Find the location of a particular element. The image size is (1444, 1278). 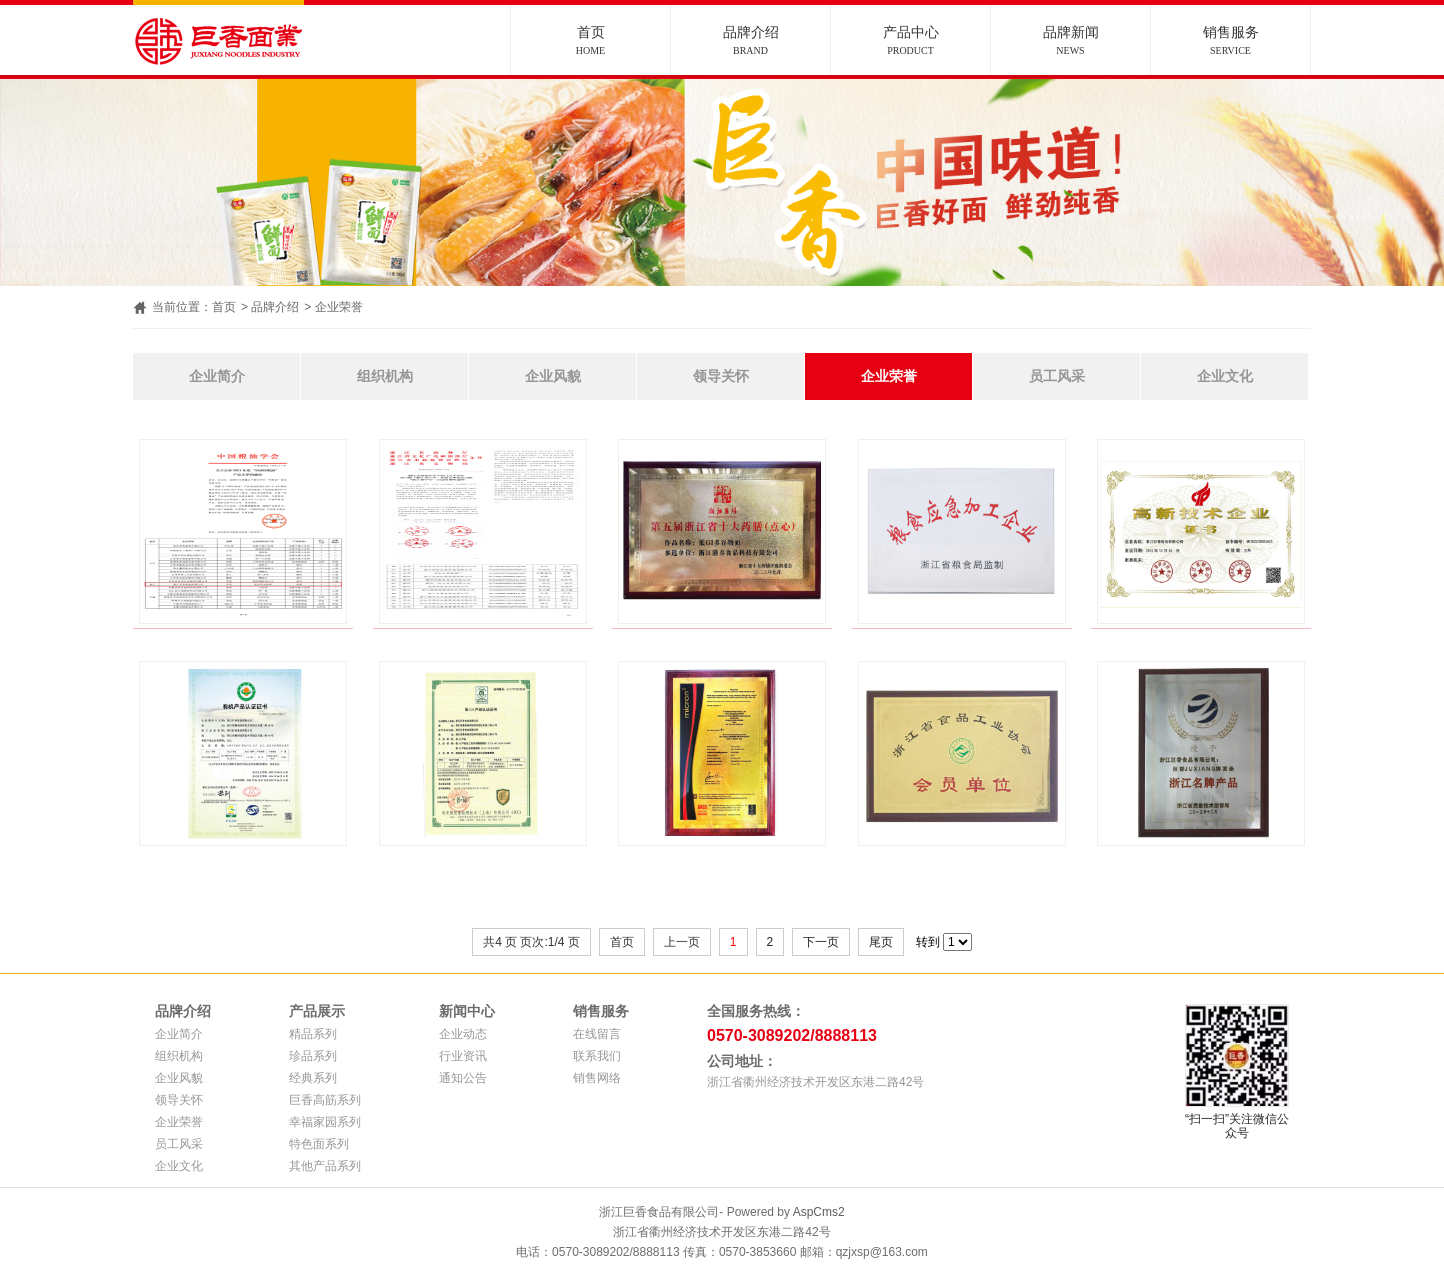

下一页 is located at coordinates (821, 942).